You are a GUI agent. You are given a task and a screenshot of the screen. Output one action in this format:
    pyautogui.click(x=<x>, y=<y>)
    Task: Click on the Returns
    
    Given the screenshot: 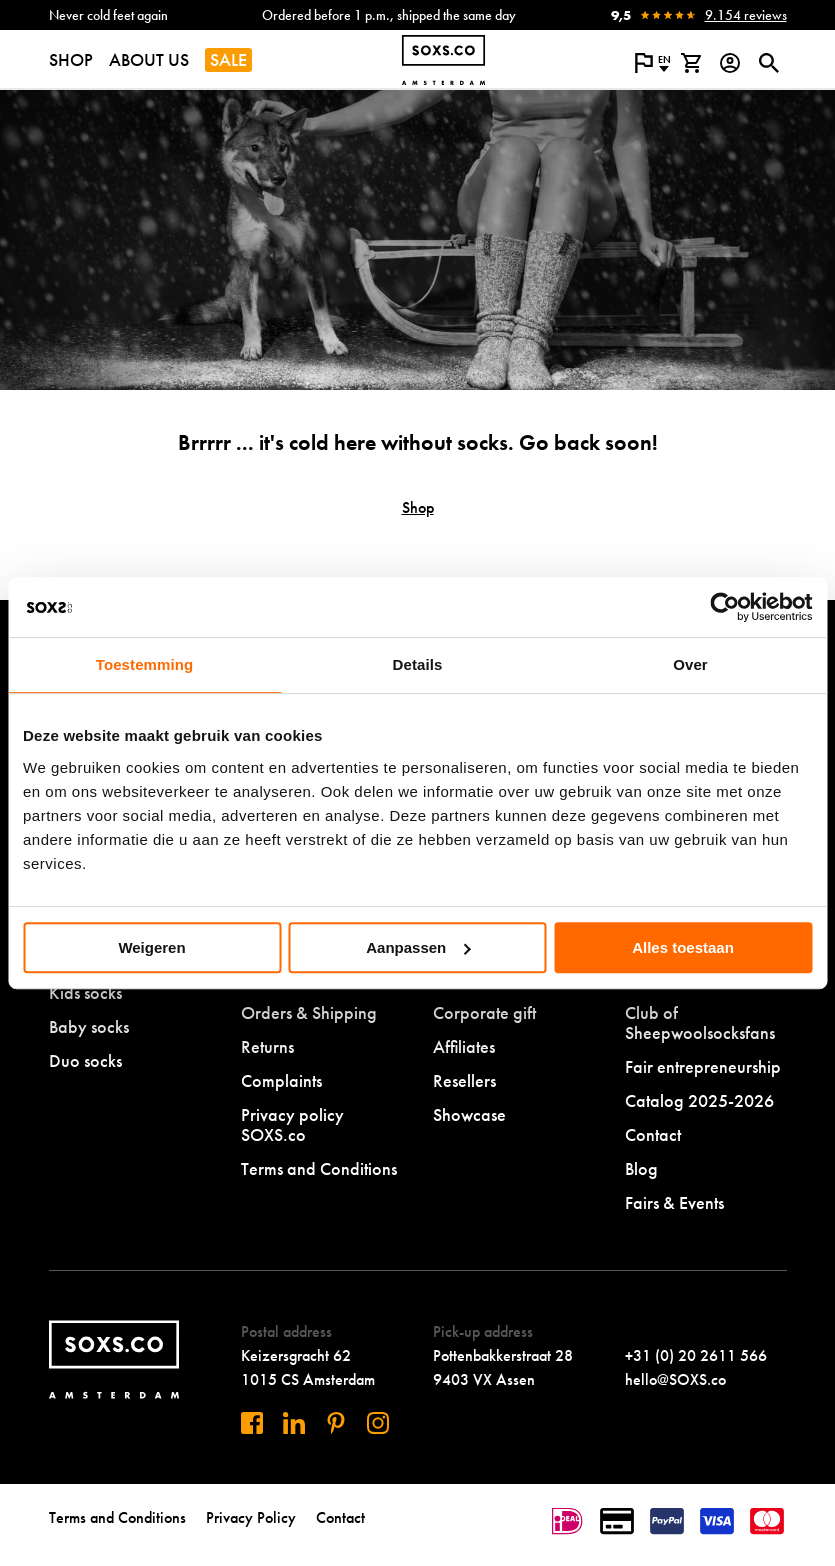 What is the action you would take?
    pyautogui.click(x=267, y=1046)
    